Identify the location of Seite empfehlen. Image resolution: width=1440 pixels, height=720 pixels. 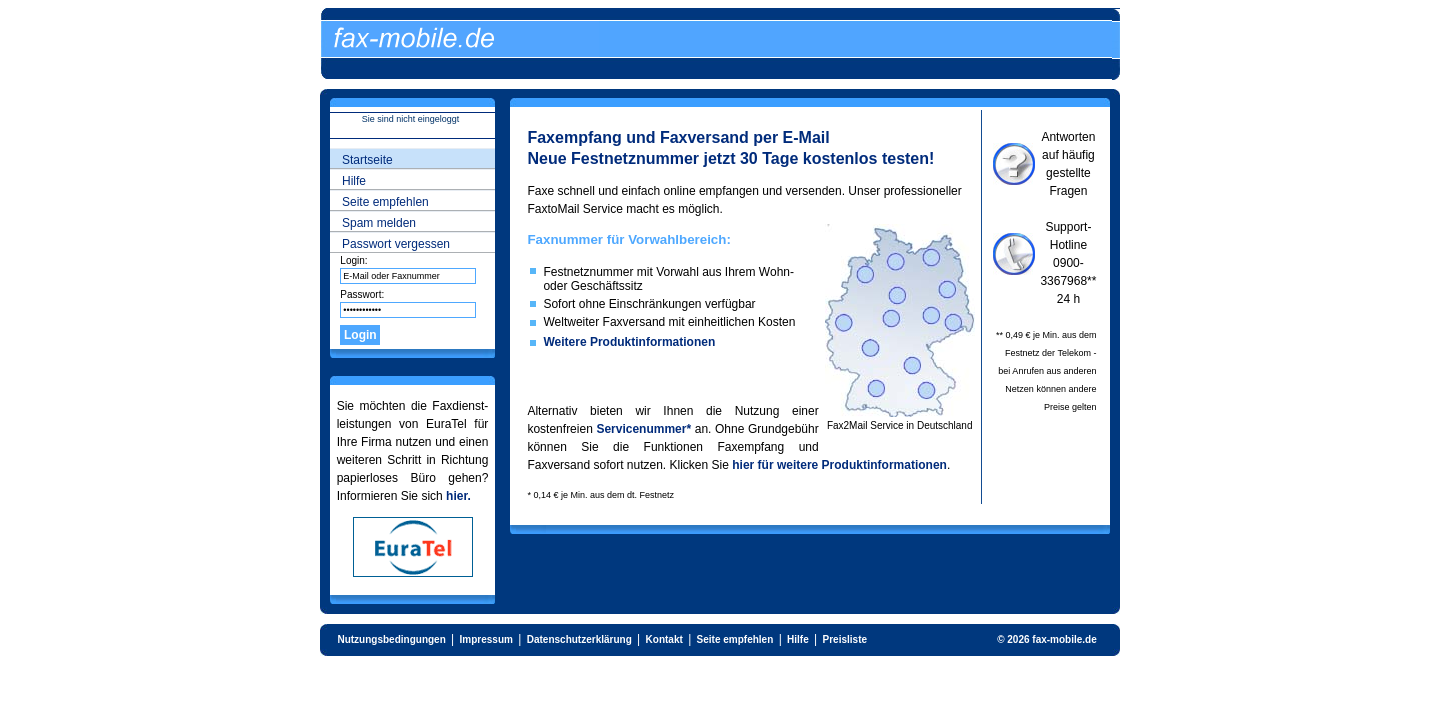
(385, 202).